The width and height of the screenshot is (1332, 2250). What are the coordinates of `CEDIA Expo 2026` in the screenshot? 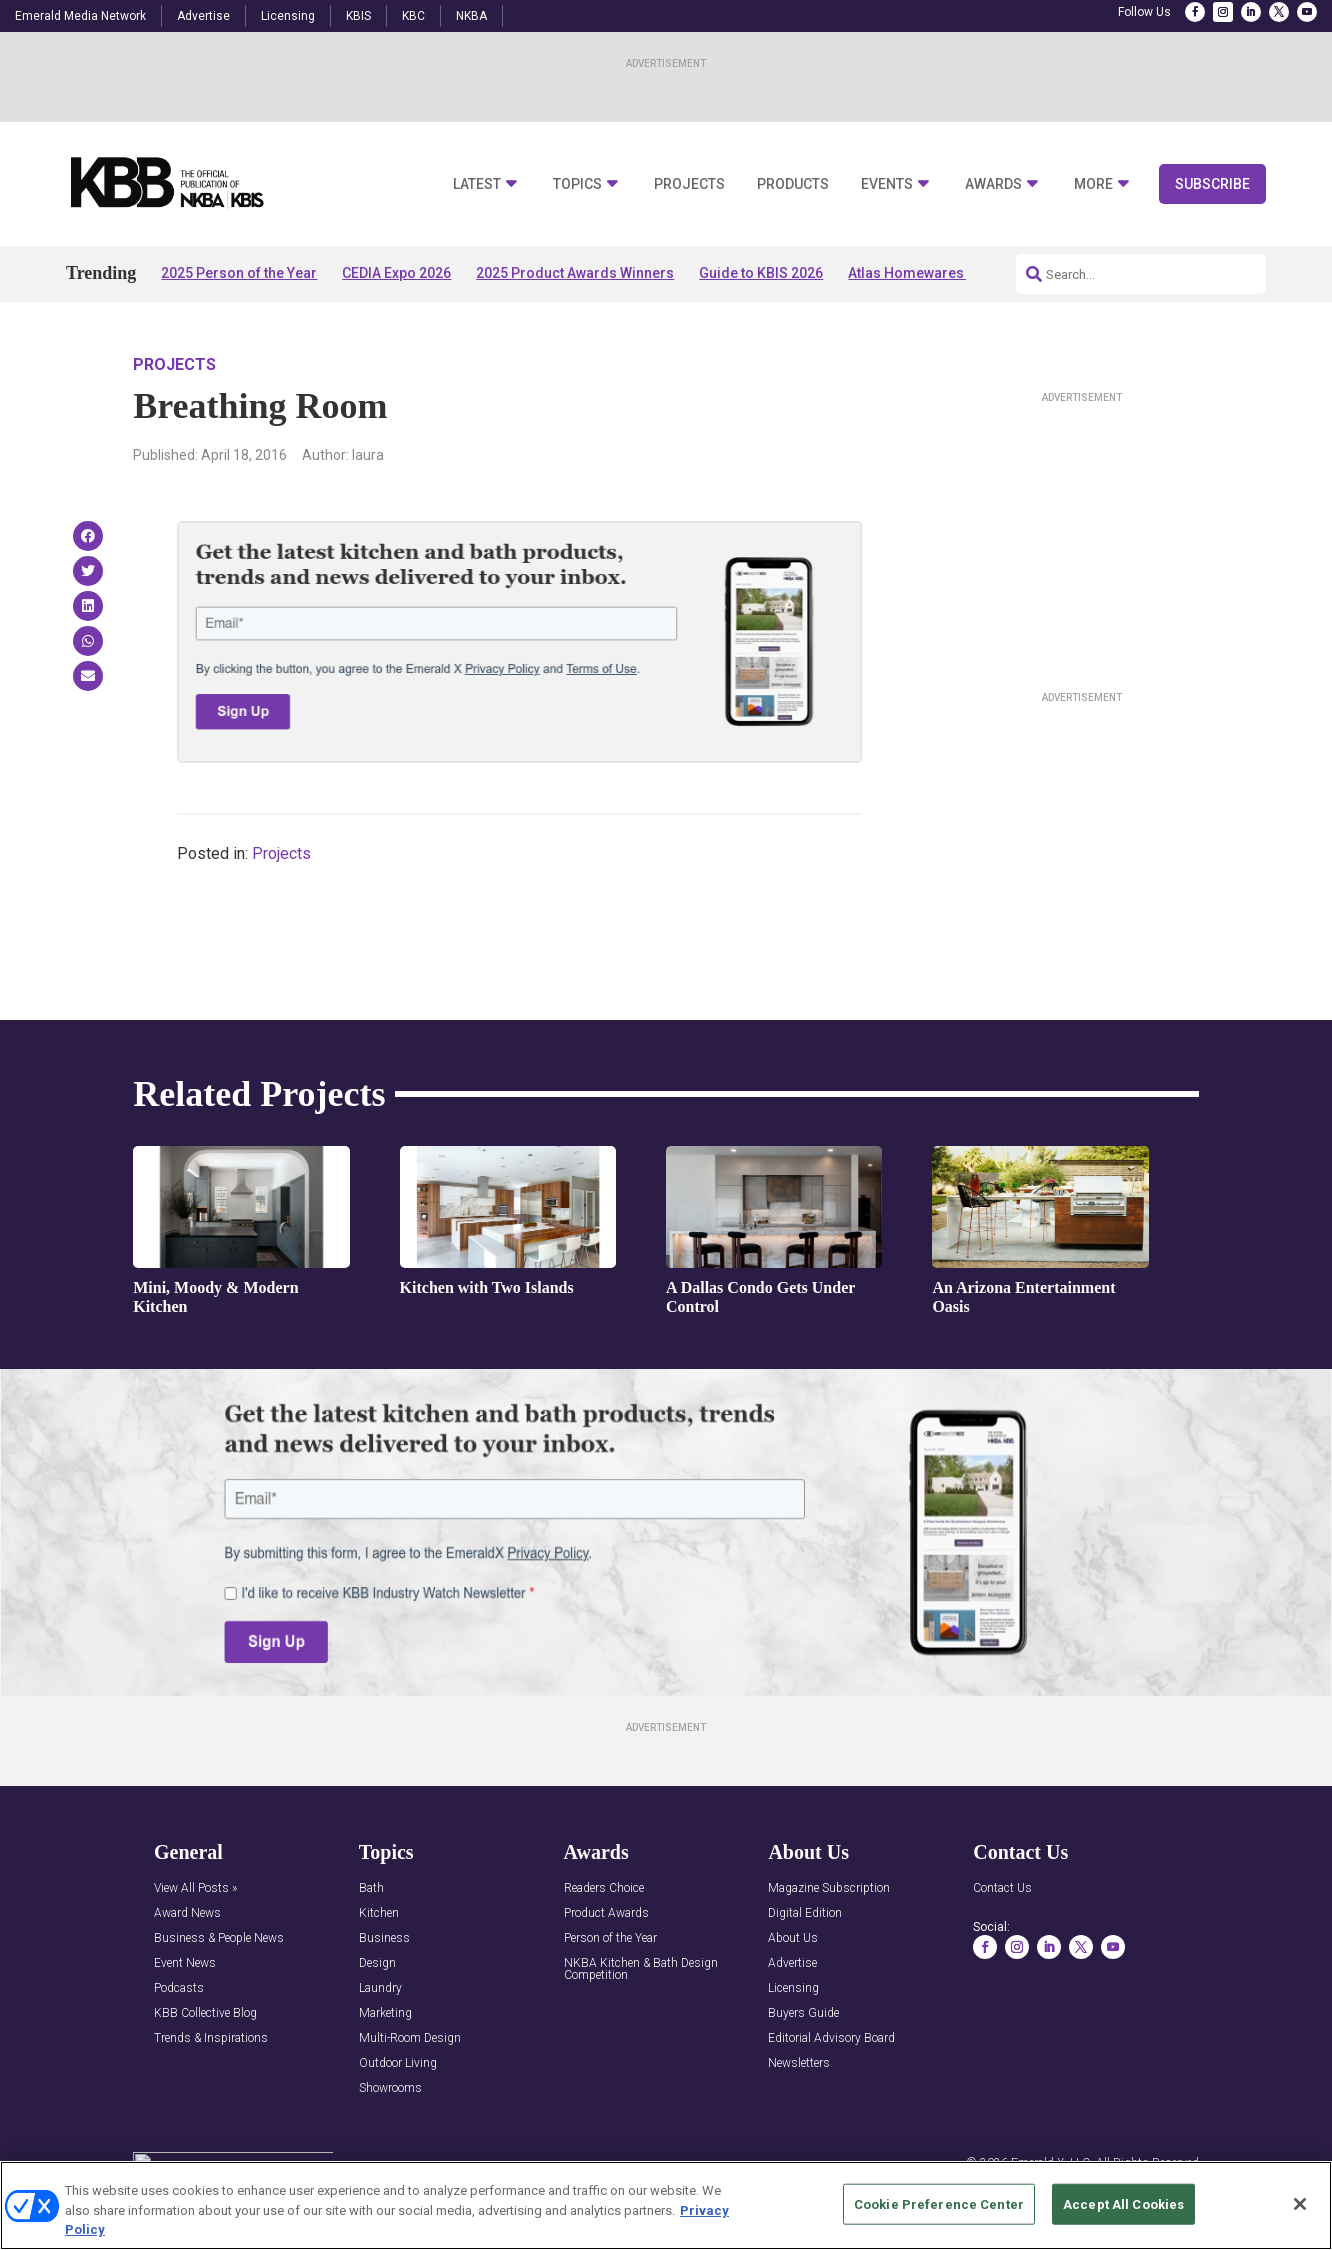 It's located at (396, 273).